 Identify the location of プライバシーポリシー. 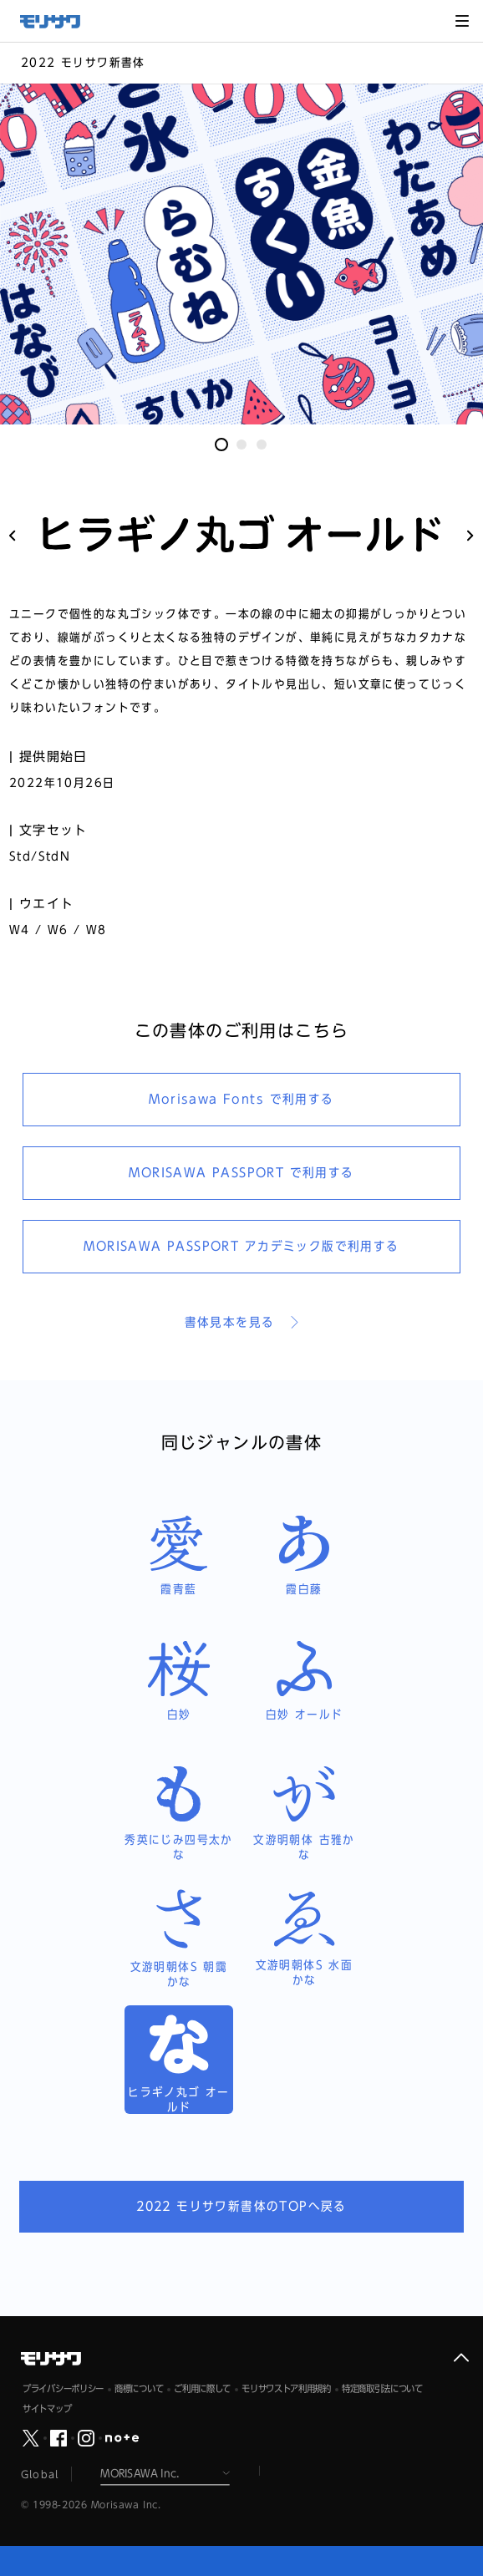
(63, 2388).